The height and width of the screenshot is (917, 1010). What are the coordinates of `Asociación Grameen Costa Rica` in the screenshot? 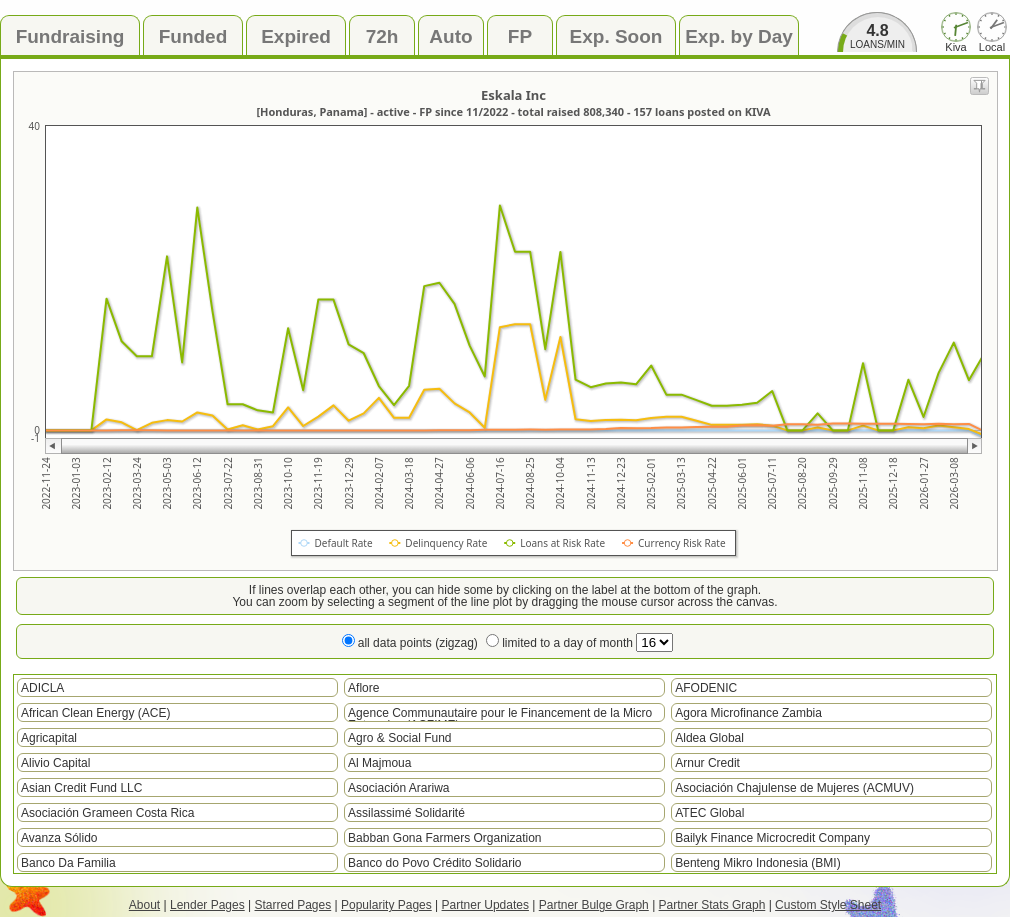 It's located at (107, 813).